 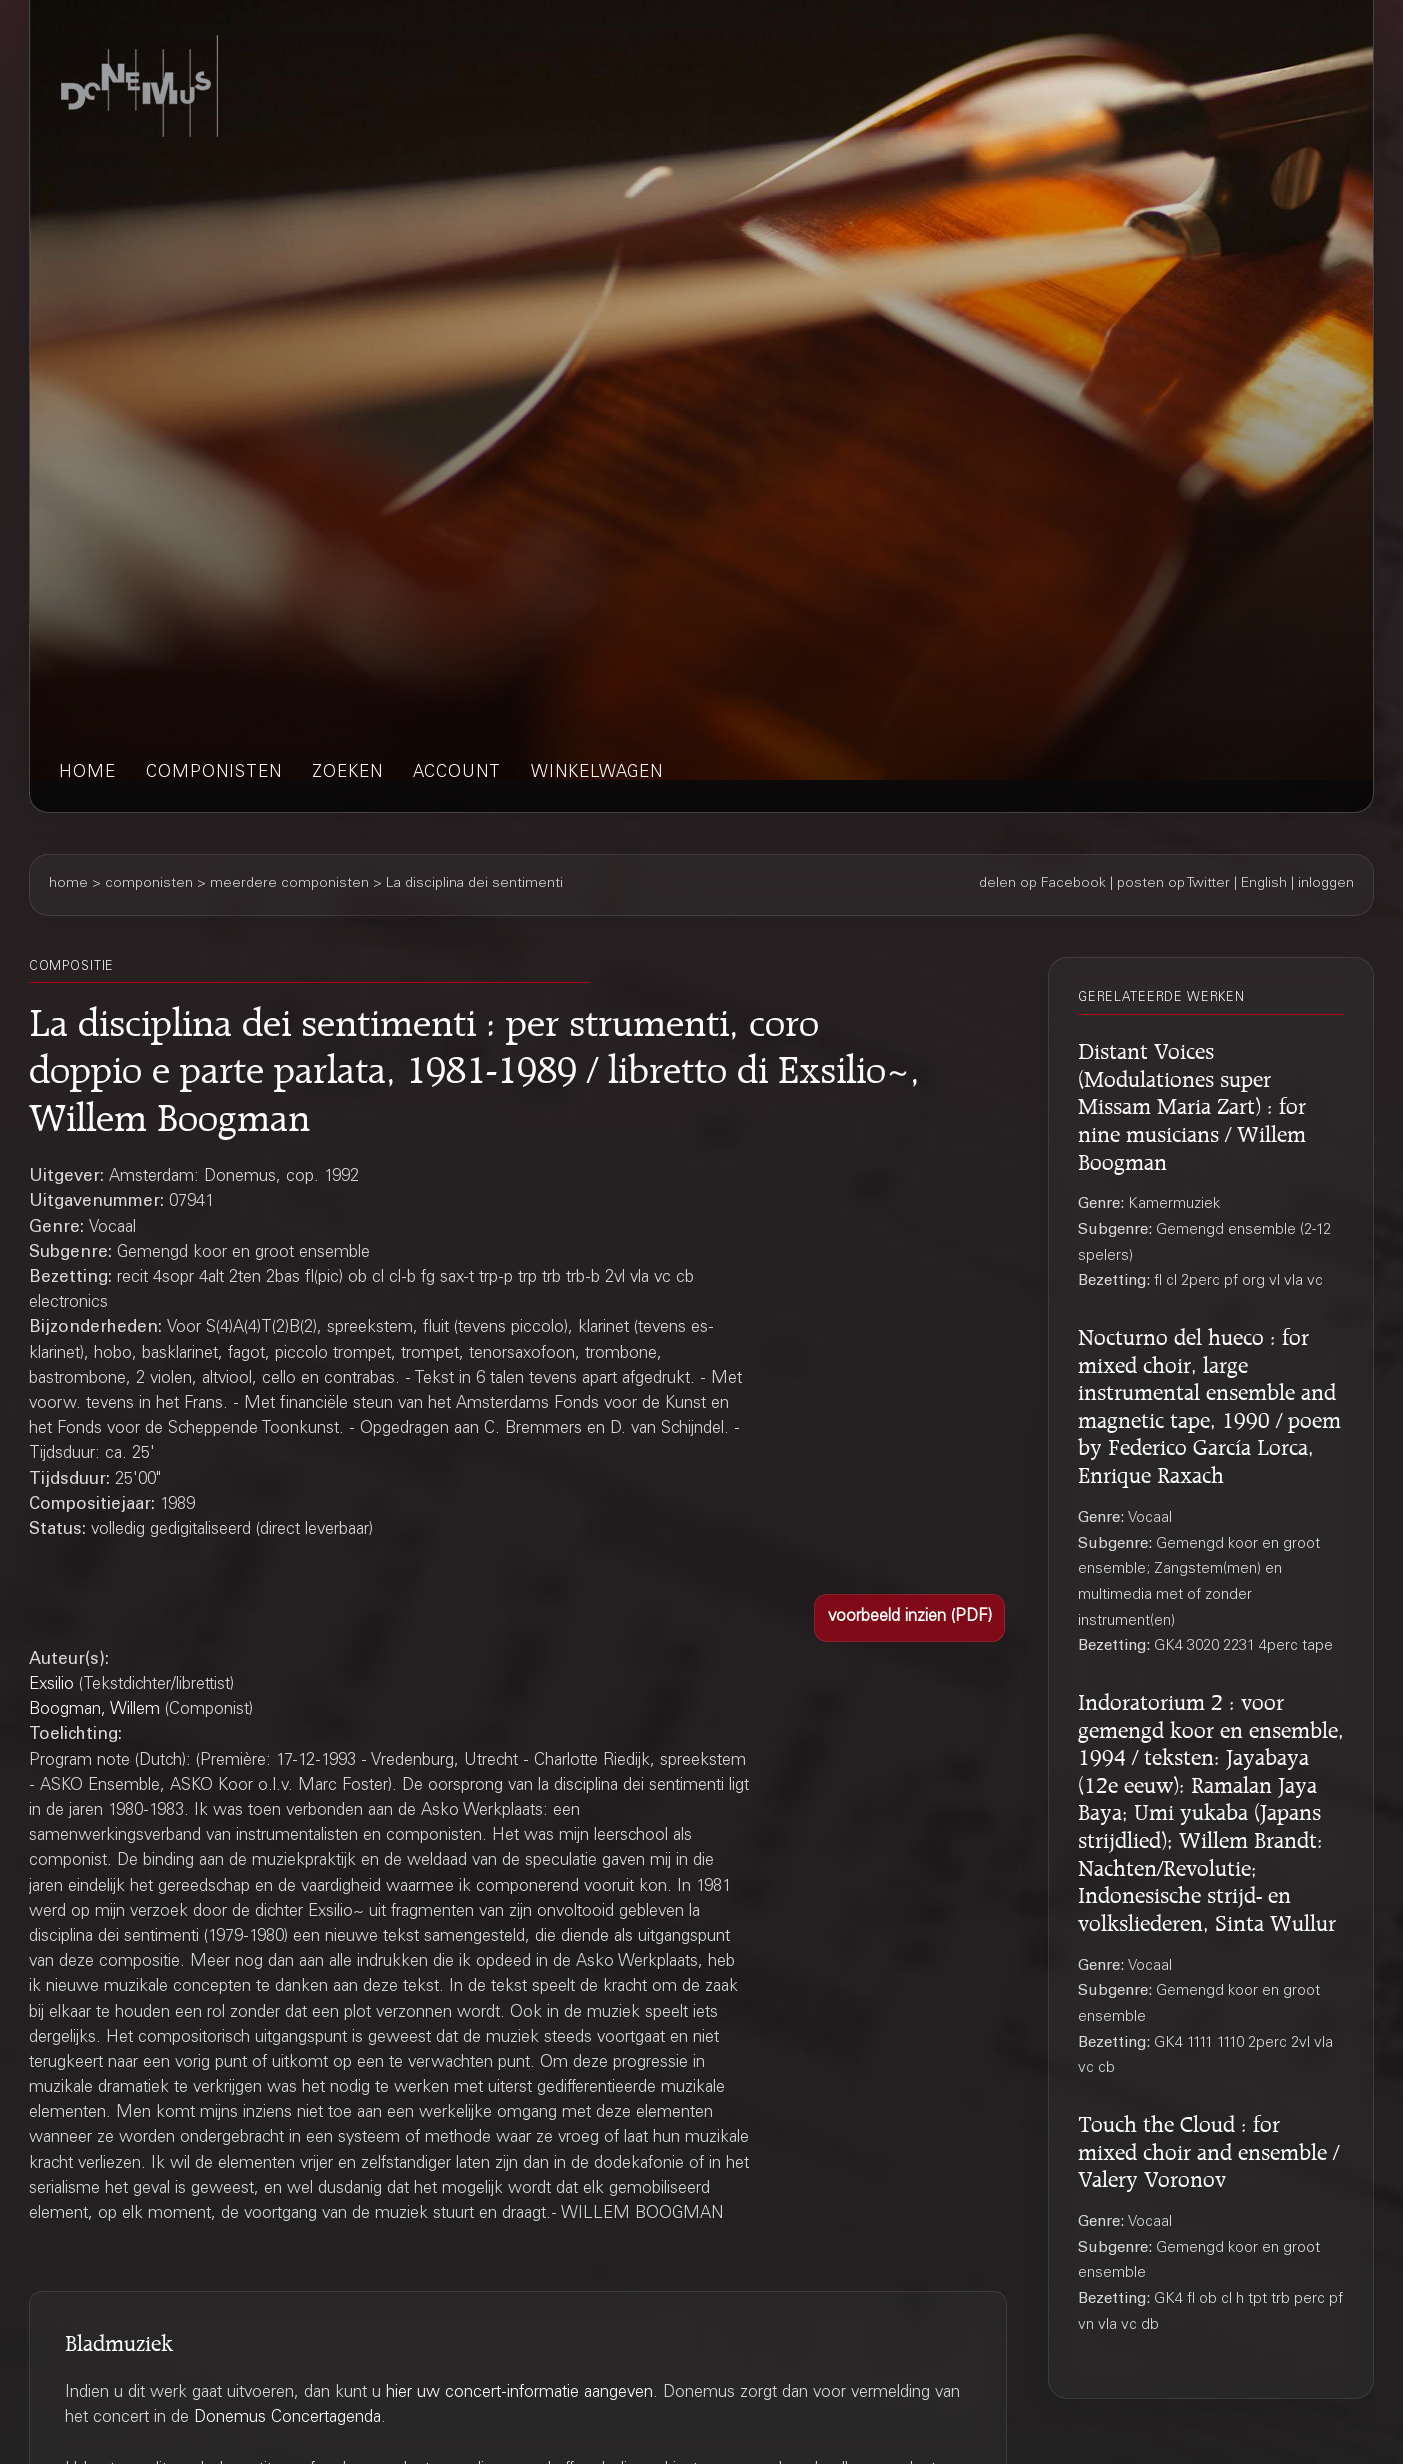 What do you see at coordinates (287, 2418) in the screenshot?
I see `Donemus Concertagenda` at bounding box center [287, 2418].